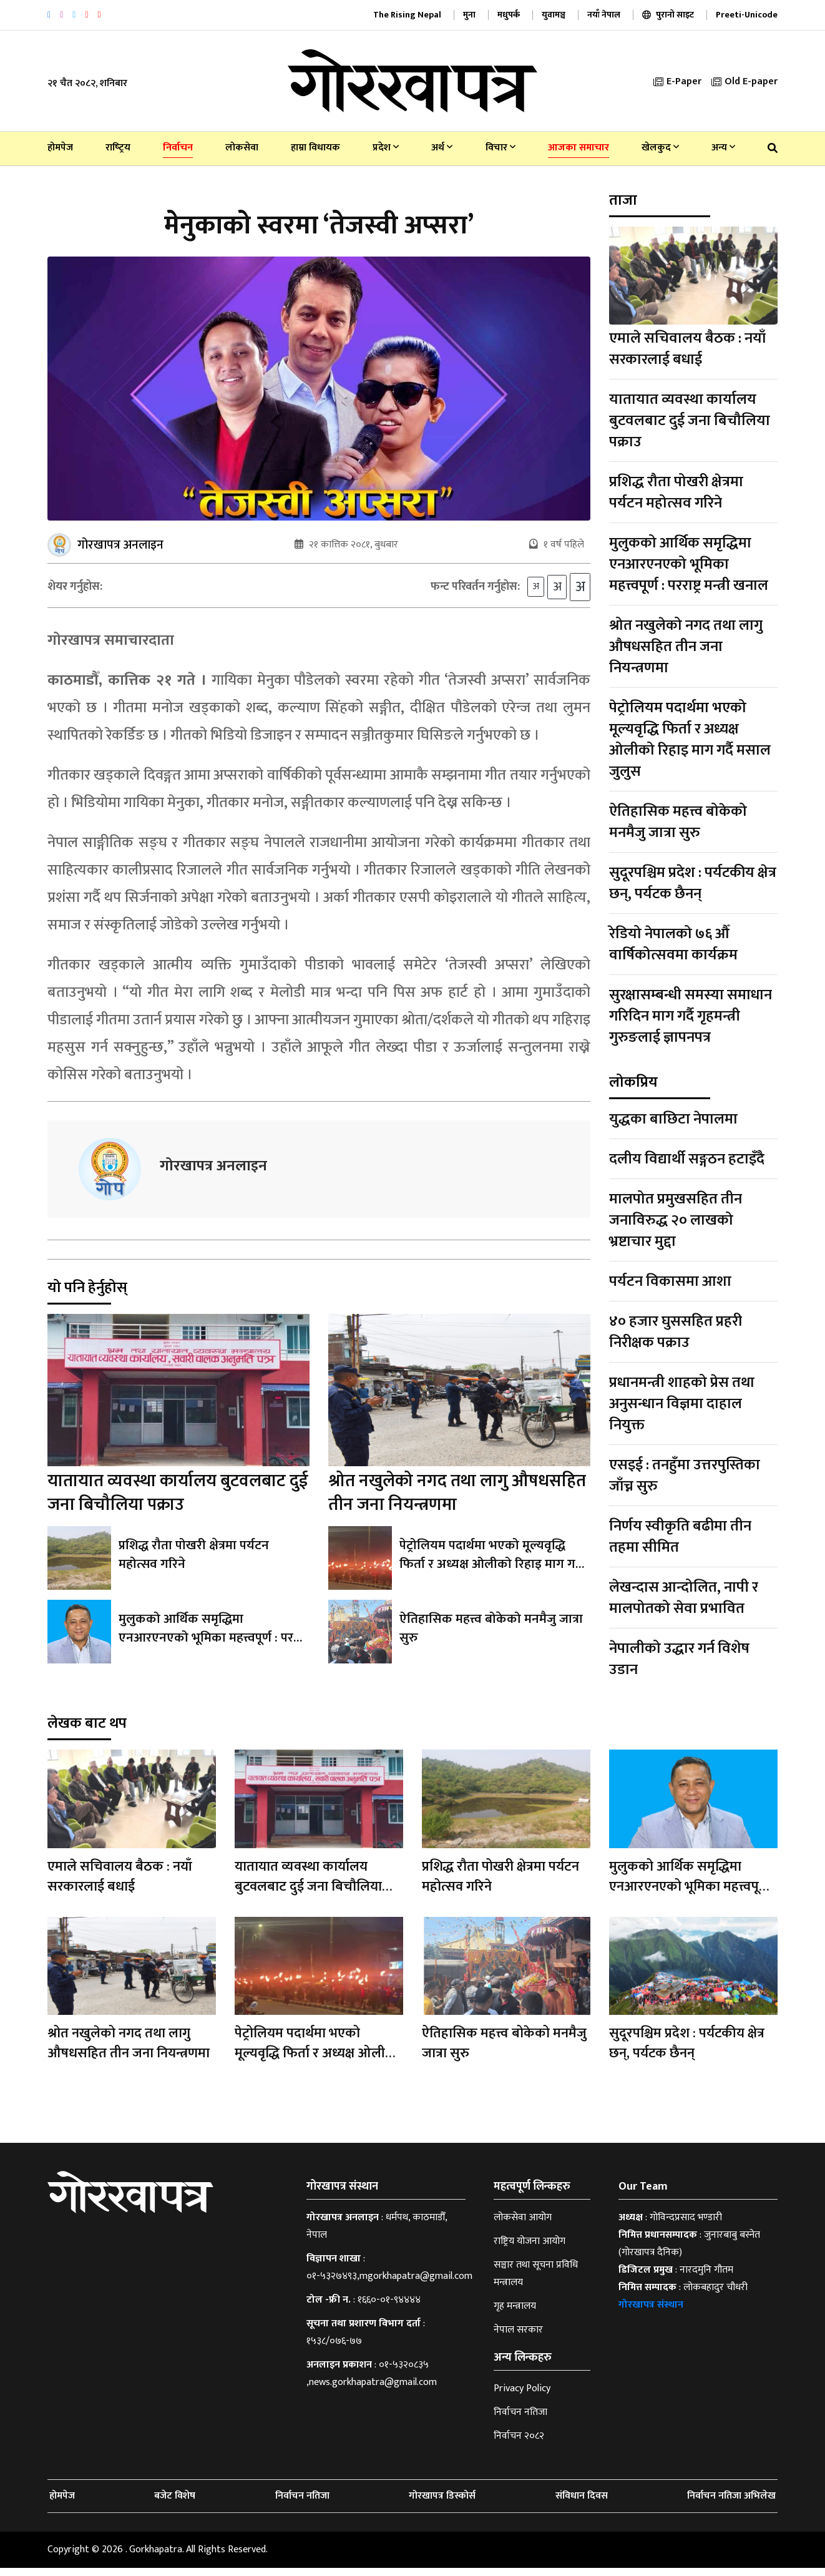 This screenshot has height=2576, width=825. What do you see at coordinates (442, 2503) in the screenshot?
I see `गोरखापत्र डिस्कोर्स` at bounding box center [442, 2503].